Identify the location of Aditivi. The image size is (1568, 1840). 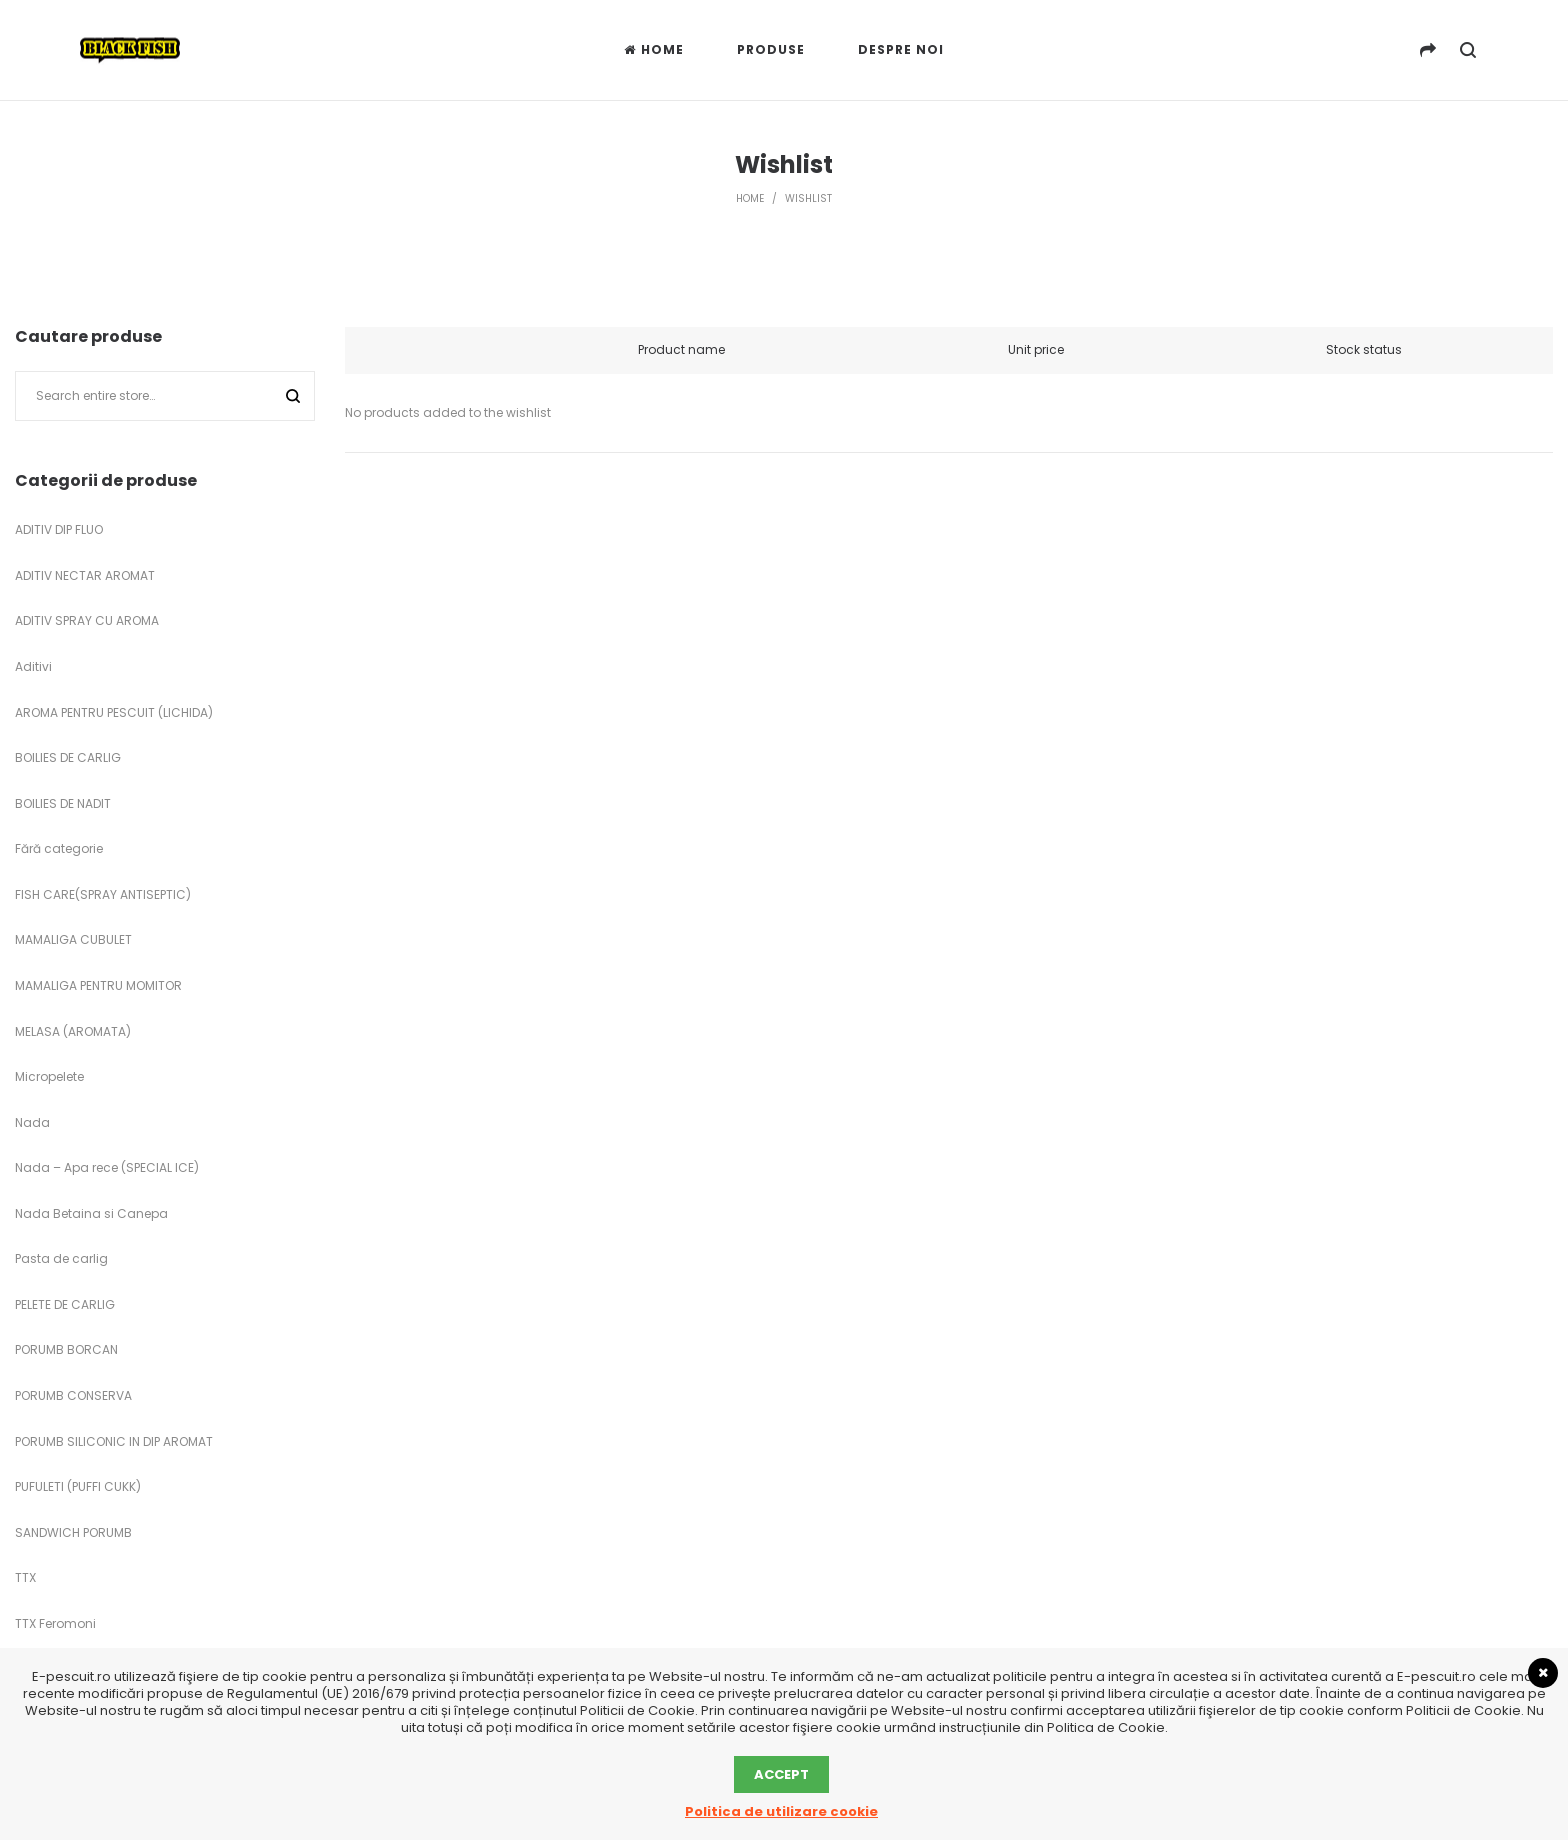
(33, 666).